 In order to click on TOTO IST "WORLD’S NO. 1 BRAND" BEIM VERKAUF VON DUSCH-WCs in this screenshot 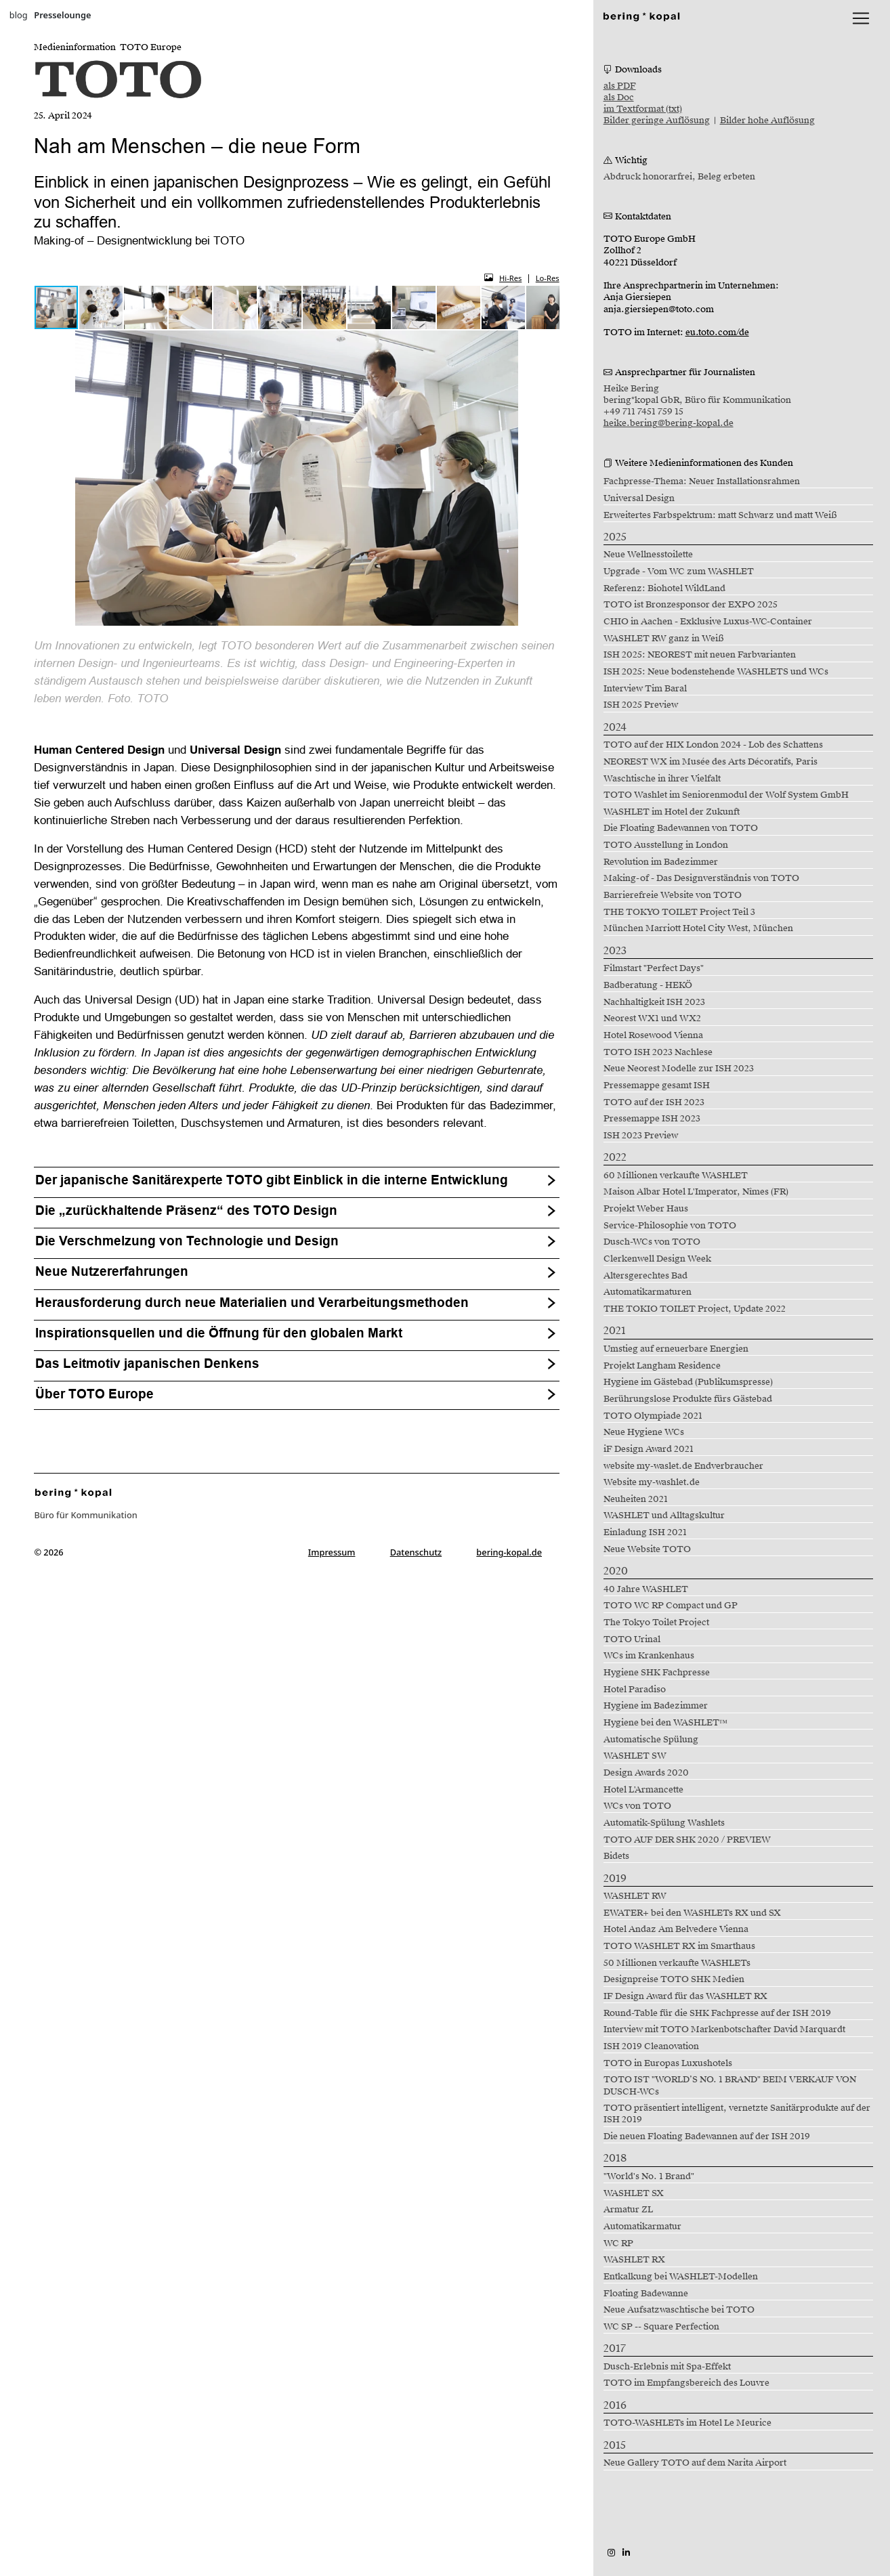, I will do `click(729, 2085)`.